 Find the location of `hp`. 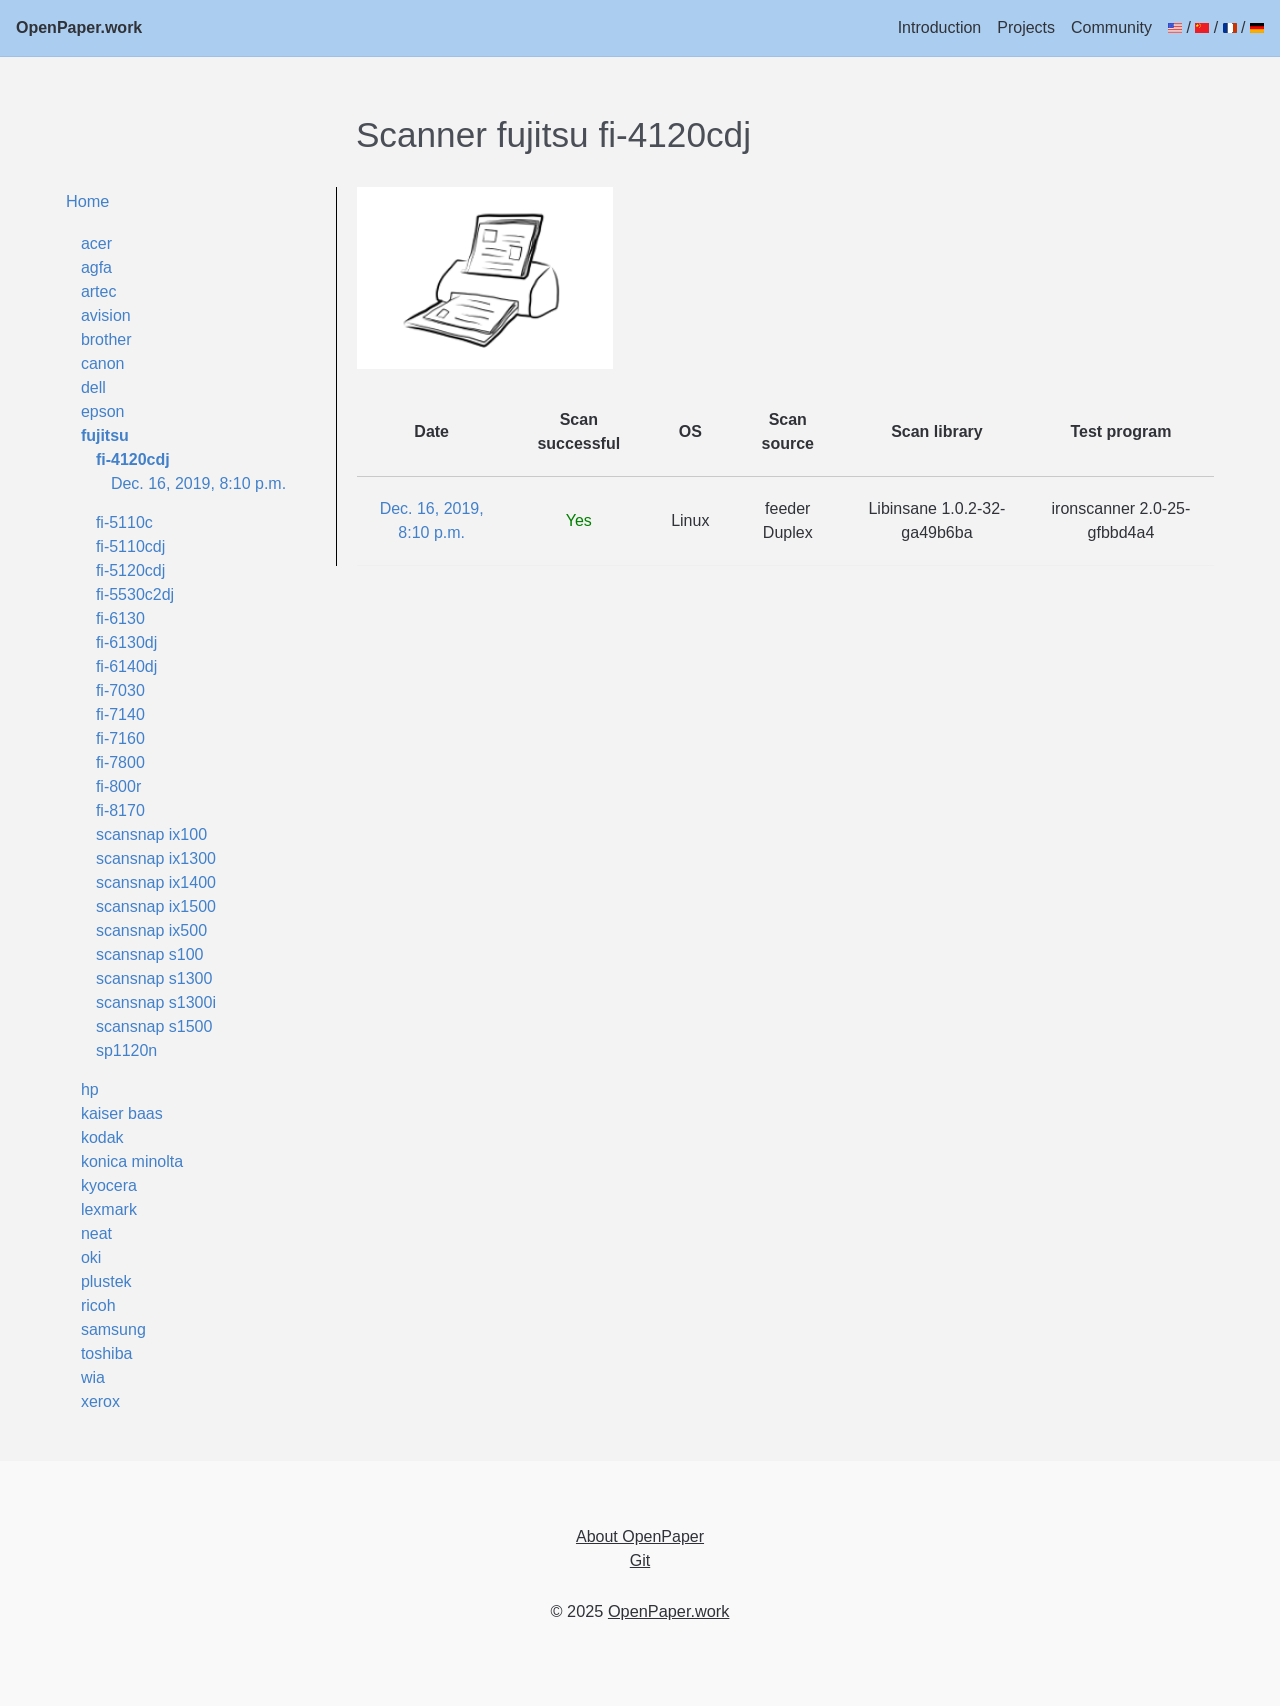

hp is located at coordinates (90, 1089).